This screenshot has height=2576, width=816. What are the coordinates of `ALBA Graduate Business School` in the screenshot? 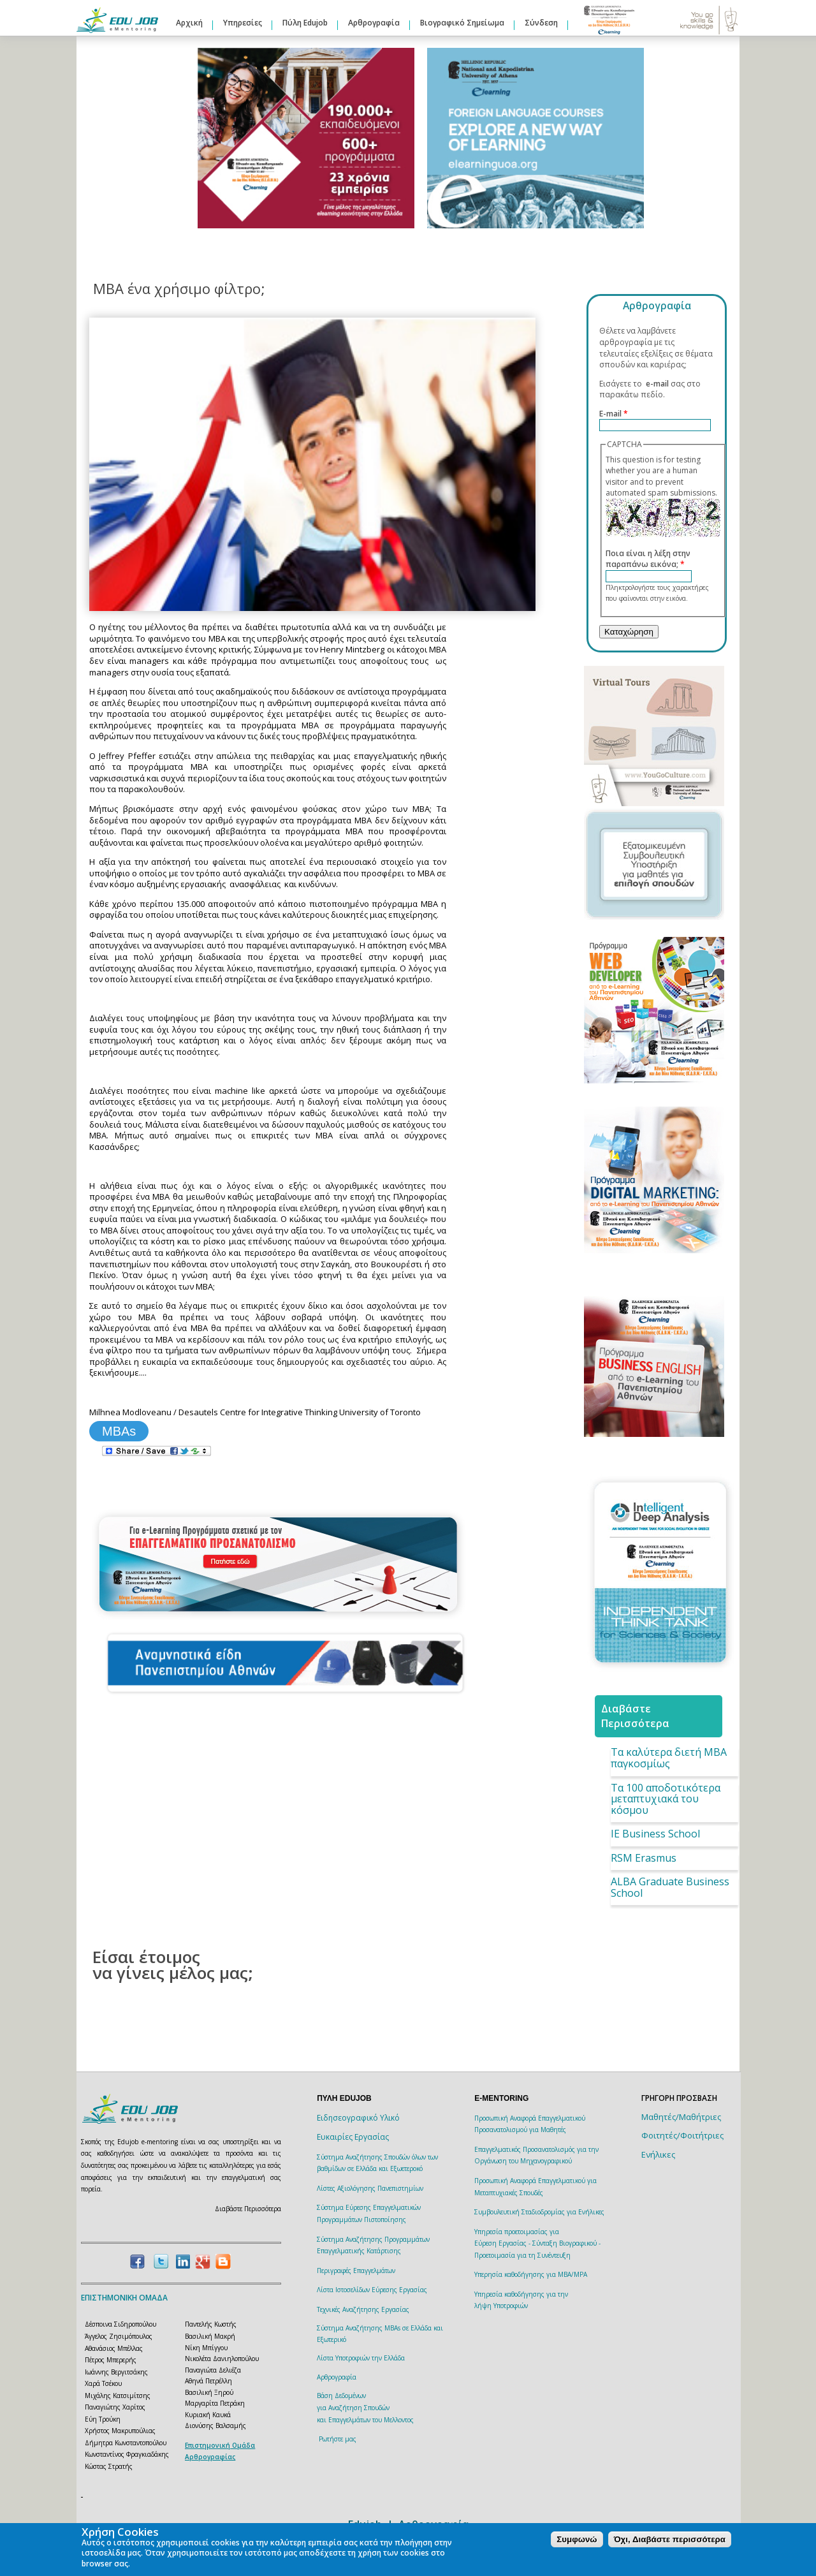 It's located at (670, 1887).